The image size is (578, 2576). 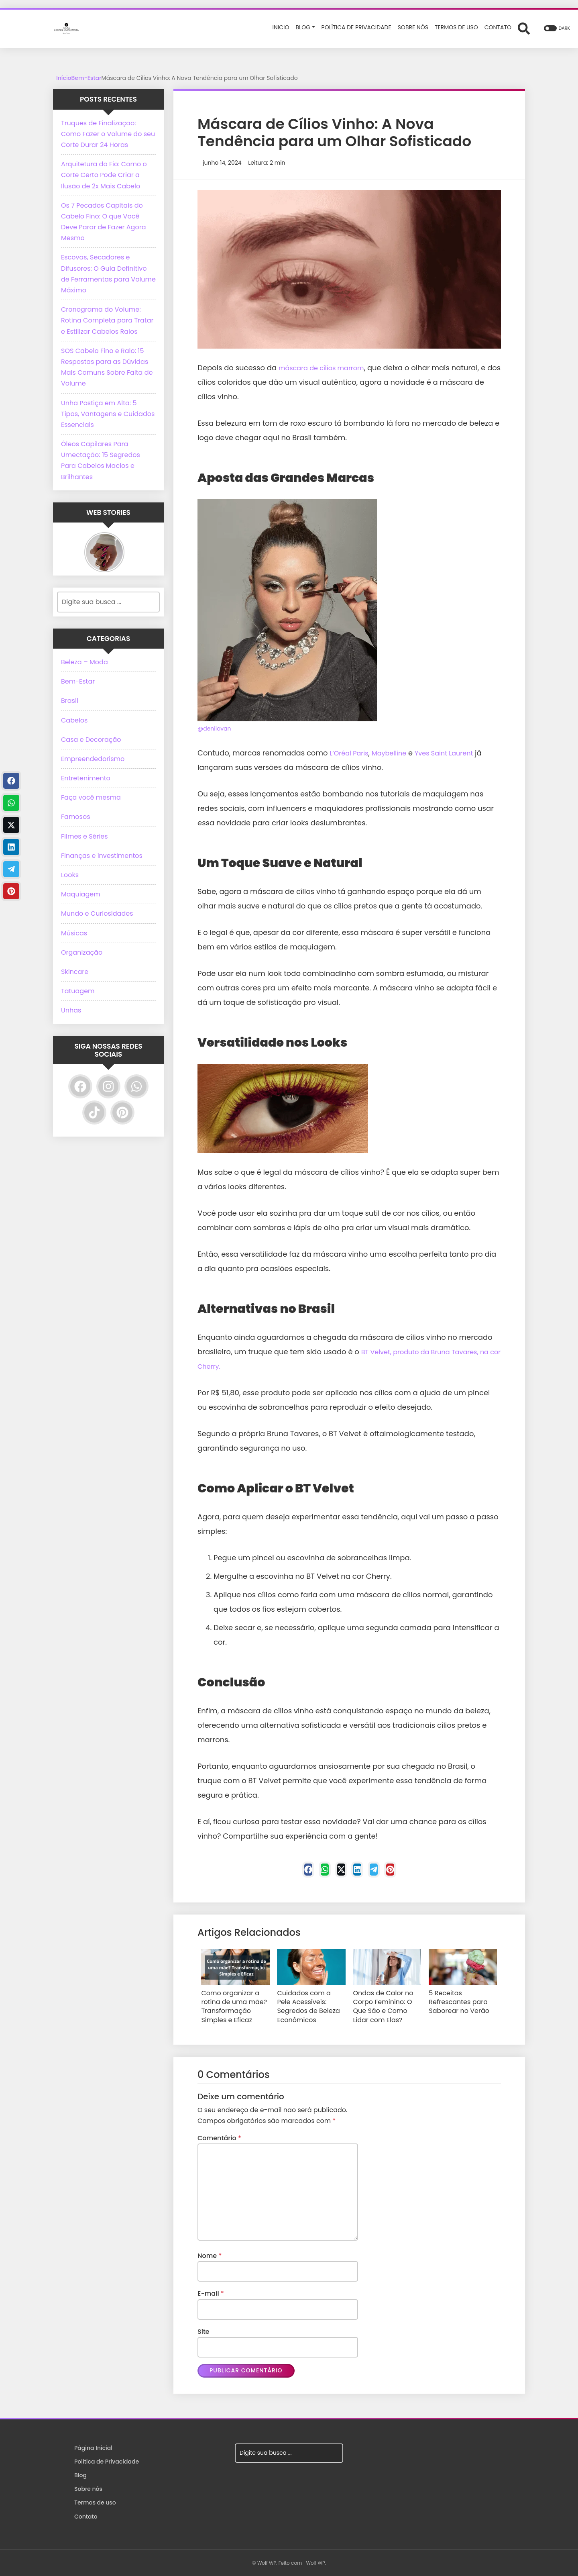 I want to click on @deniiovan, so click(x=214, y=729).